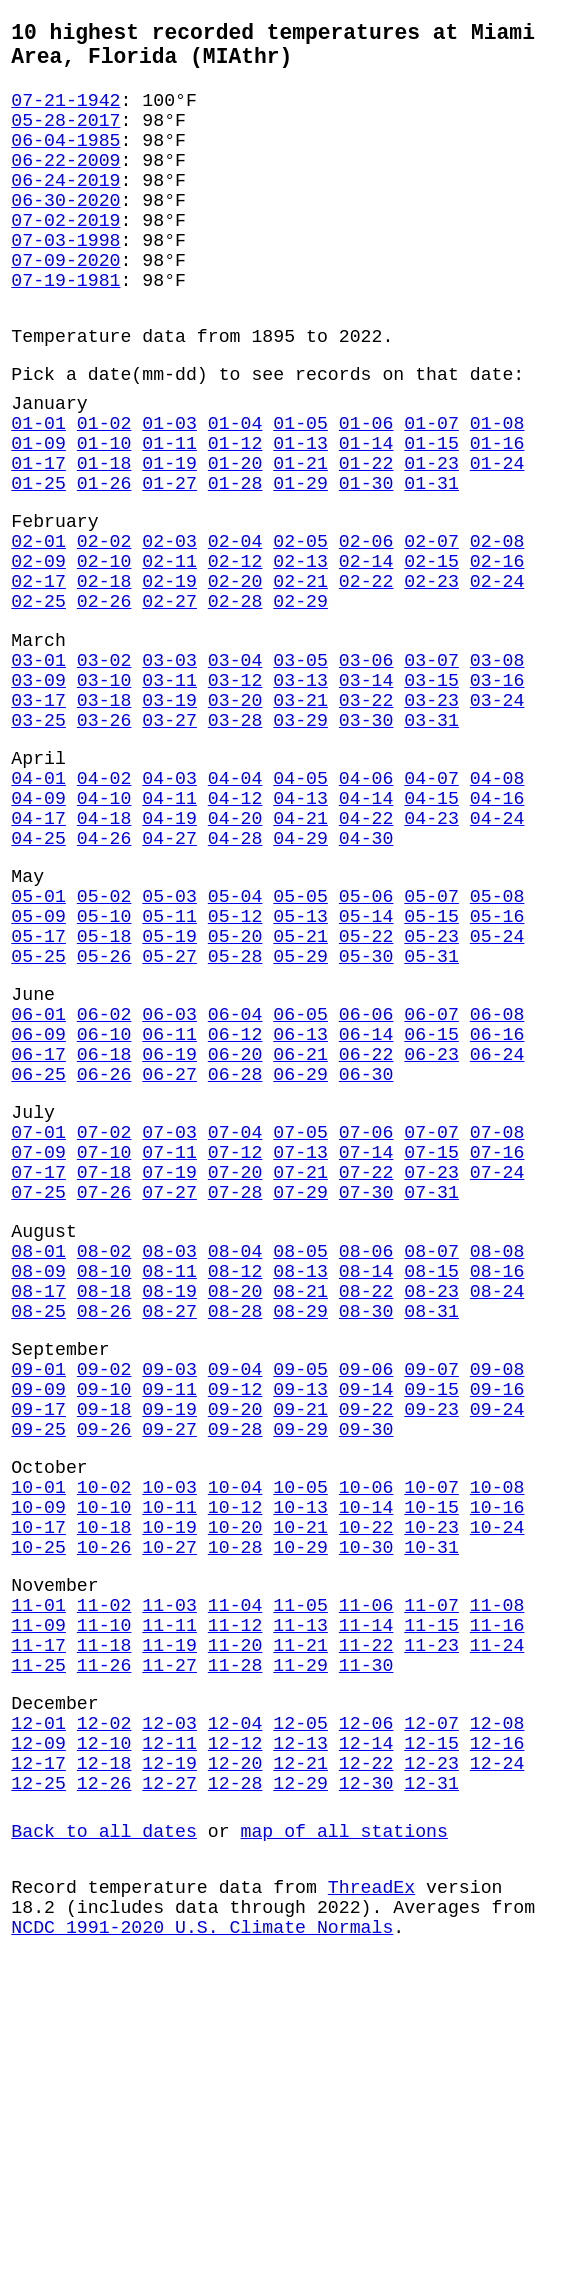 This screenshot has height=2281, width=566. What do you see at coordinates (104, 1365) in the screenshot?
I see `07-18` at bounding box center [104, 1365].